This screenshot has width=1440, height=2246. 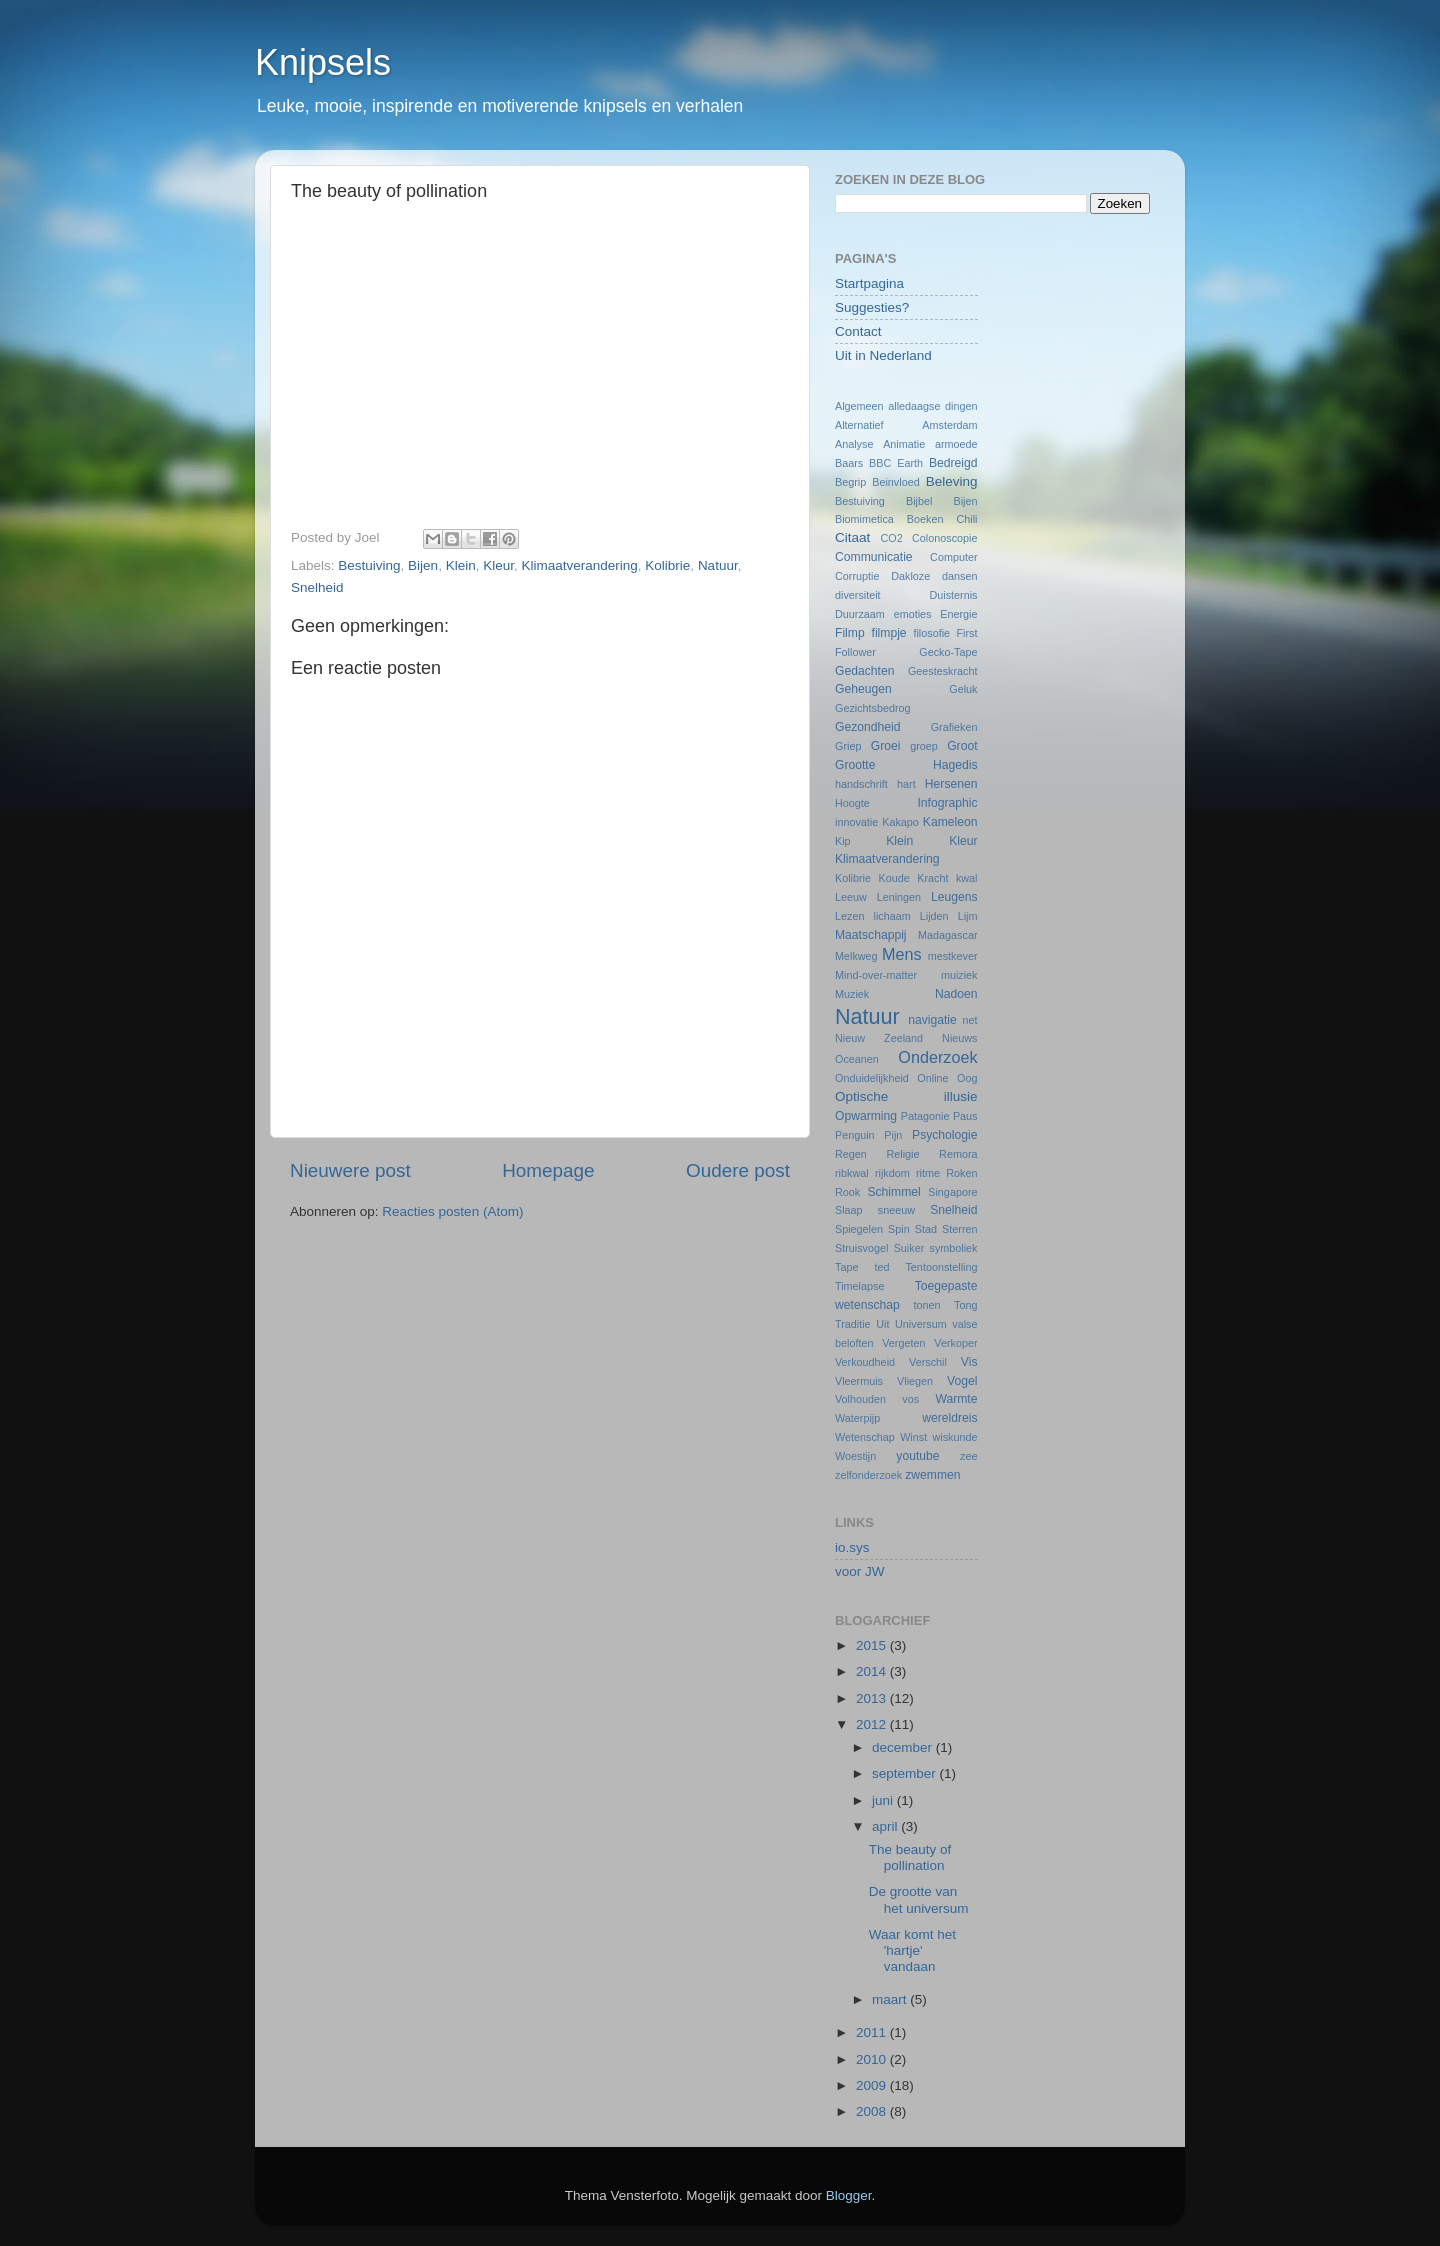 I want to click on Onderzoek, so click(x=937, y=1057).